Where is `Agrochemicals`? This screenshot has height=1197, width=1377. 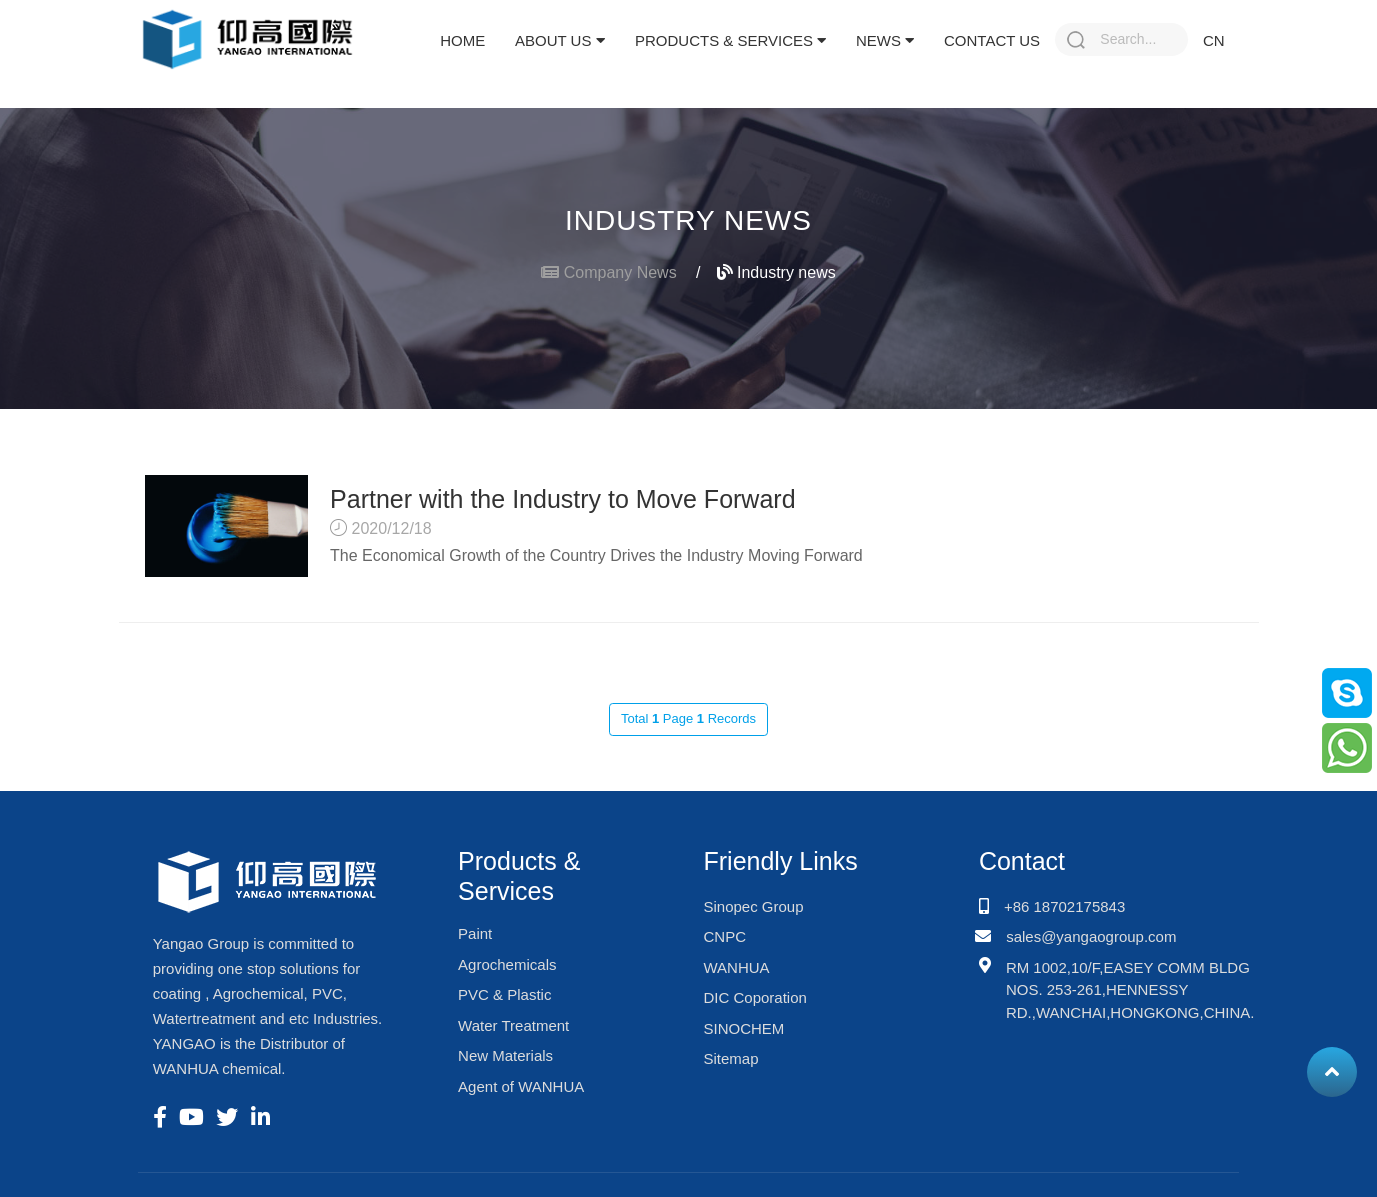 Agrochemicals is located at coordinates (507, 964).